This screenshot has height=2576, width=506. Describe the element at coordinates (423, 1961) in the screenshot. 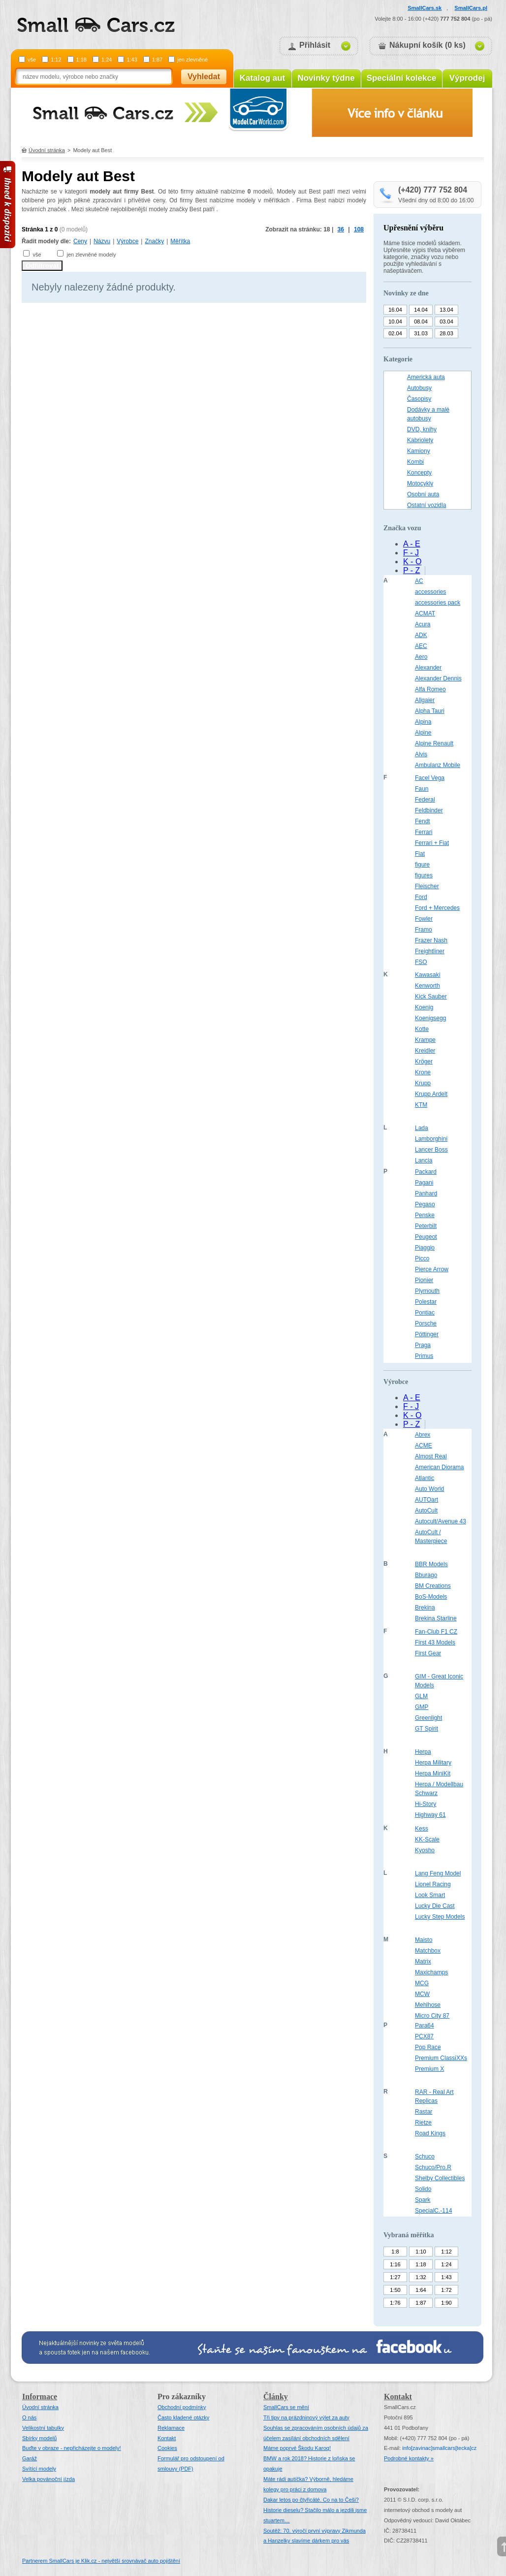

I see `Matrix` at that location.